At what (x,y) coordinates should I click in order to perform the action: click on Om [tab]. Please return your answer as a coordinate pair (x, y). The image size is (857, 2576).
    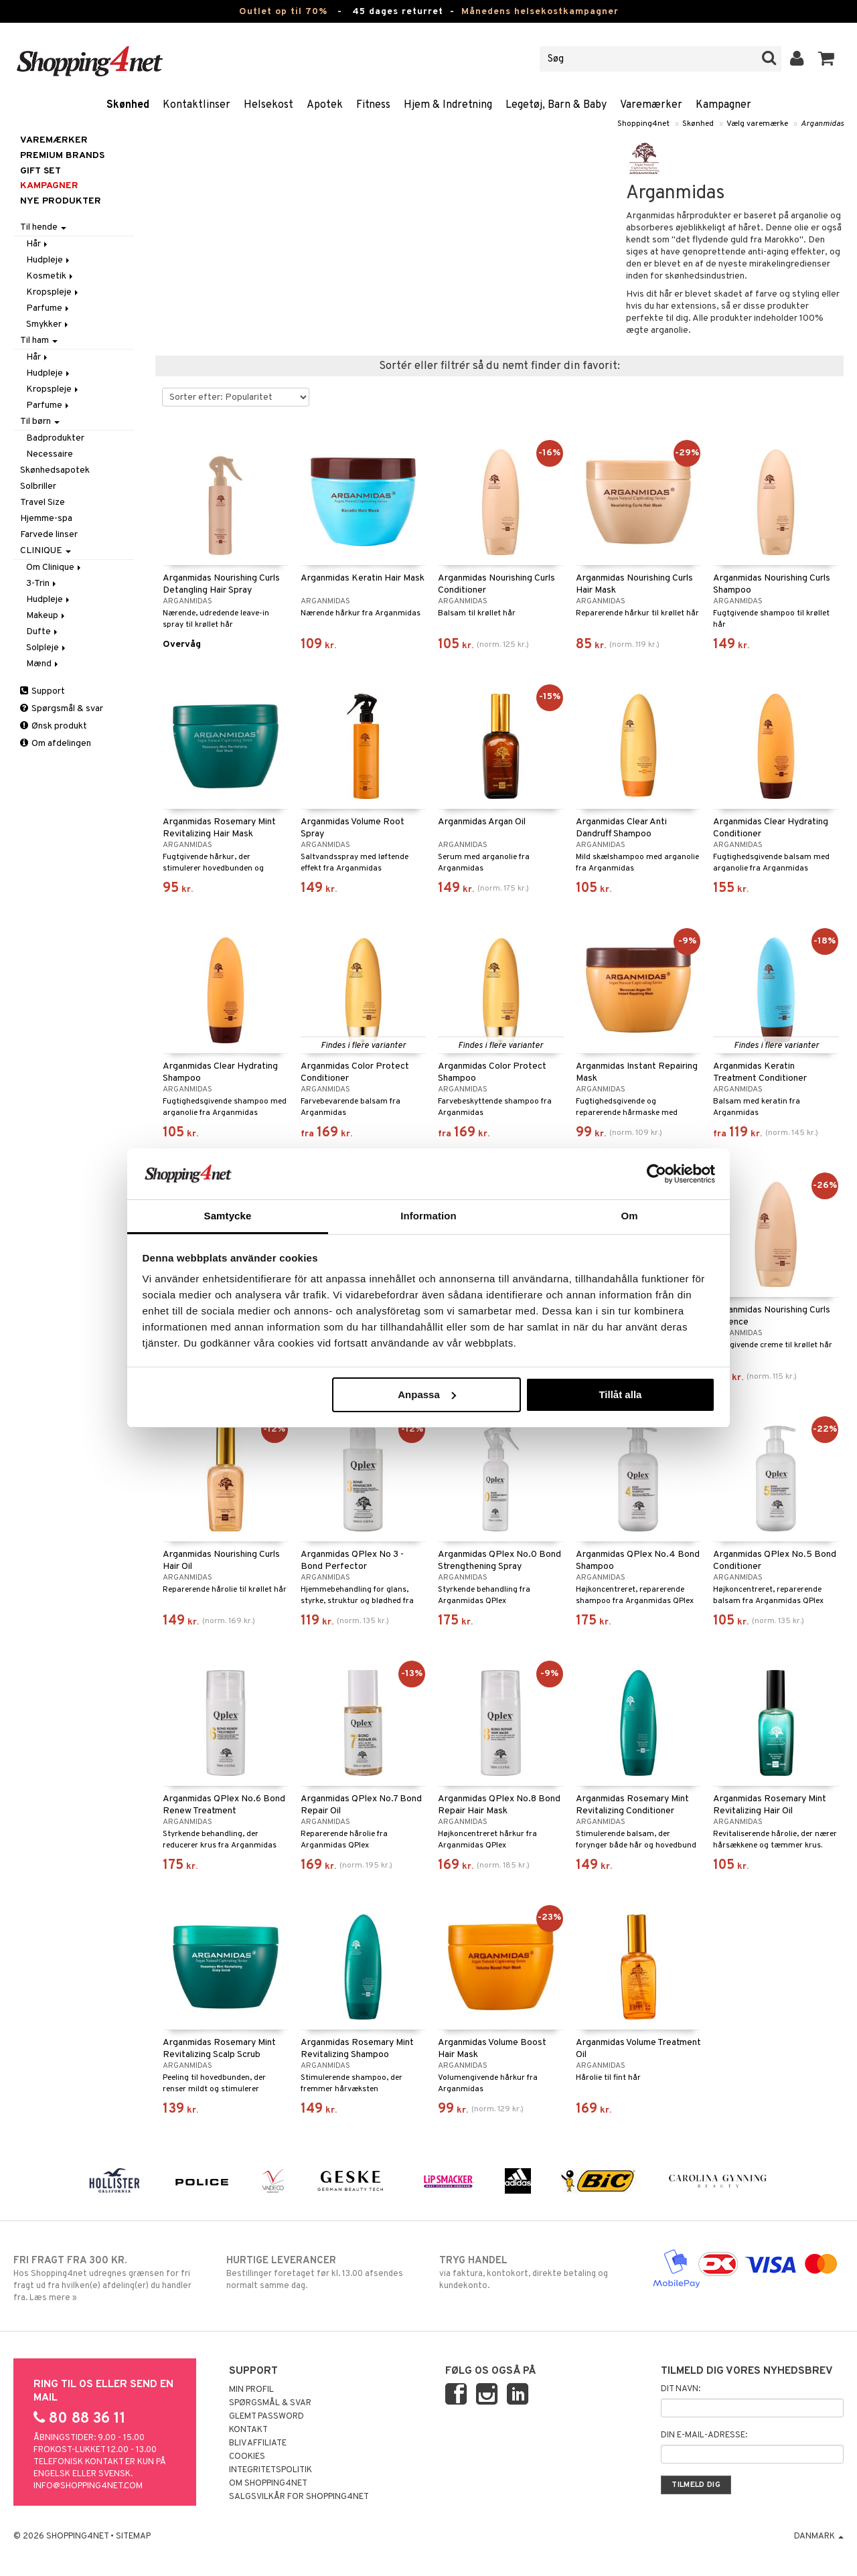
    Looking at the image, I should click on (629, 1215).